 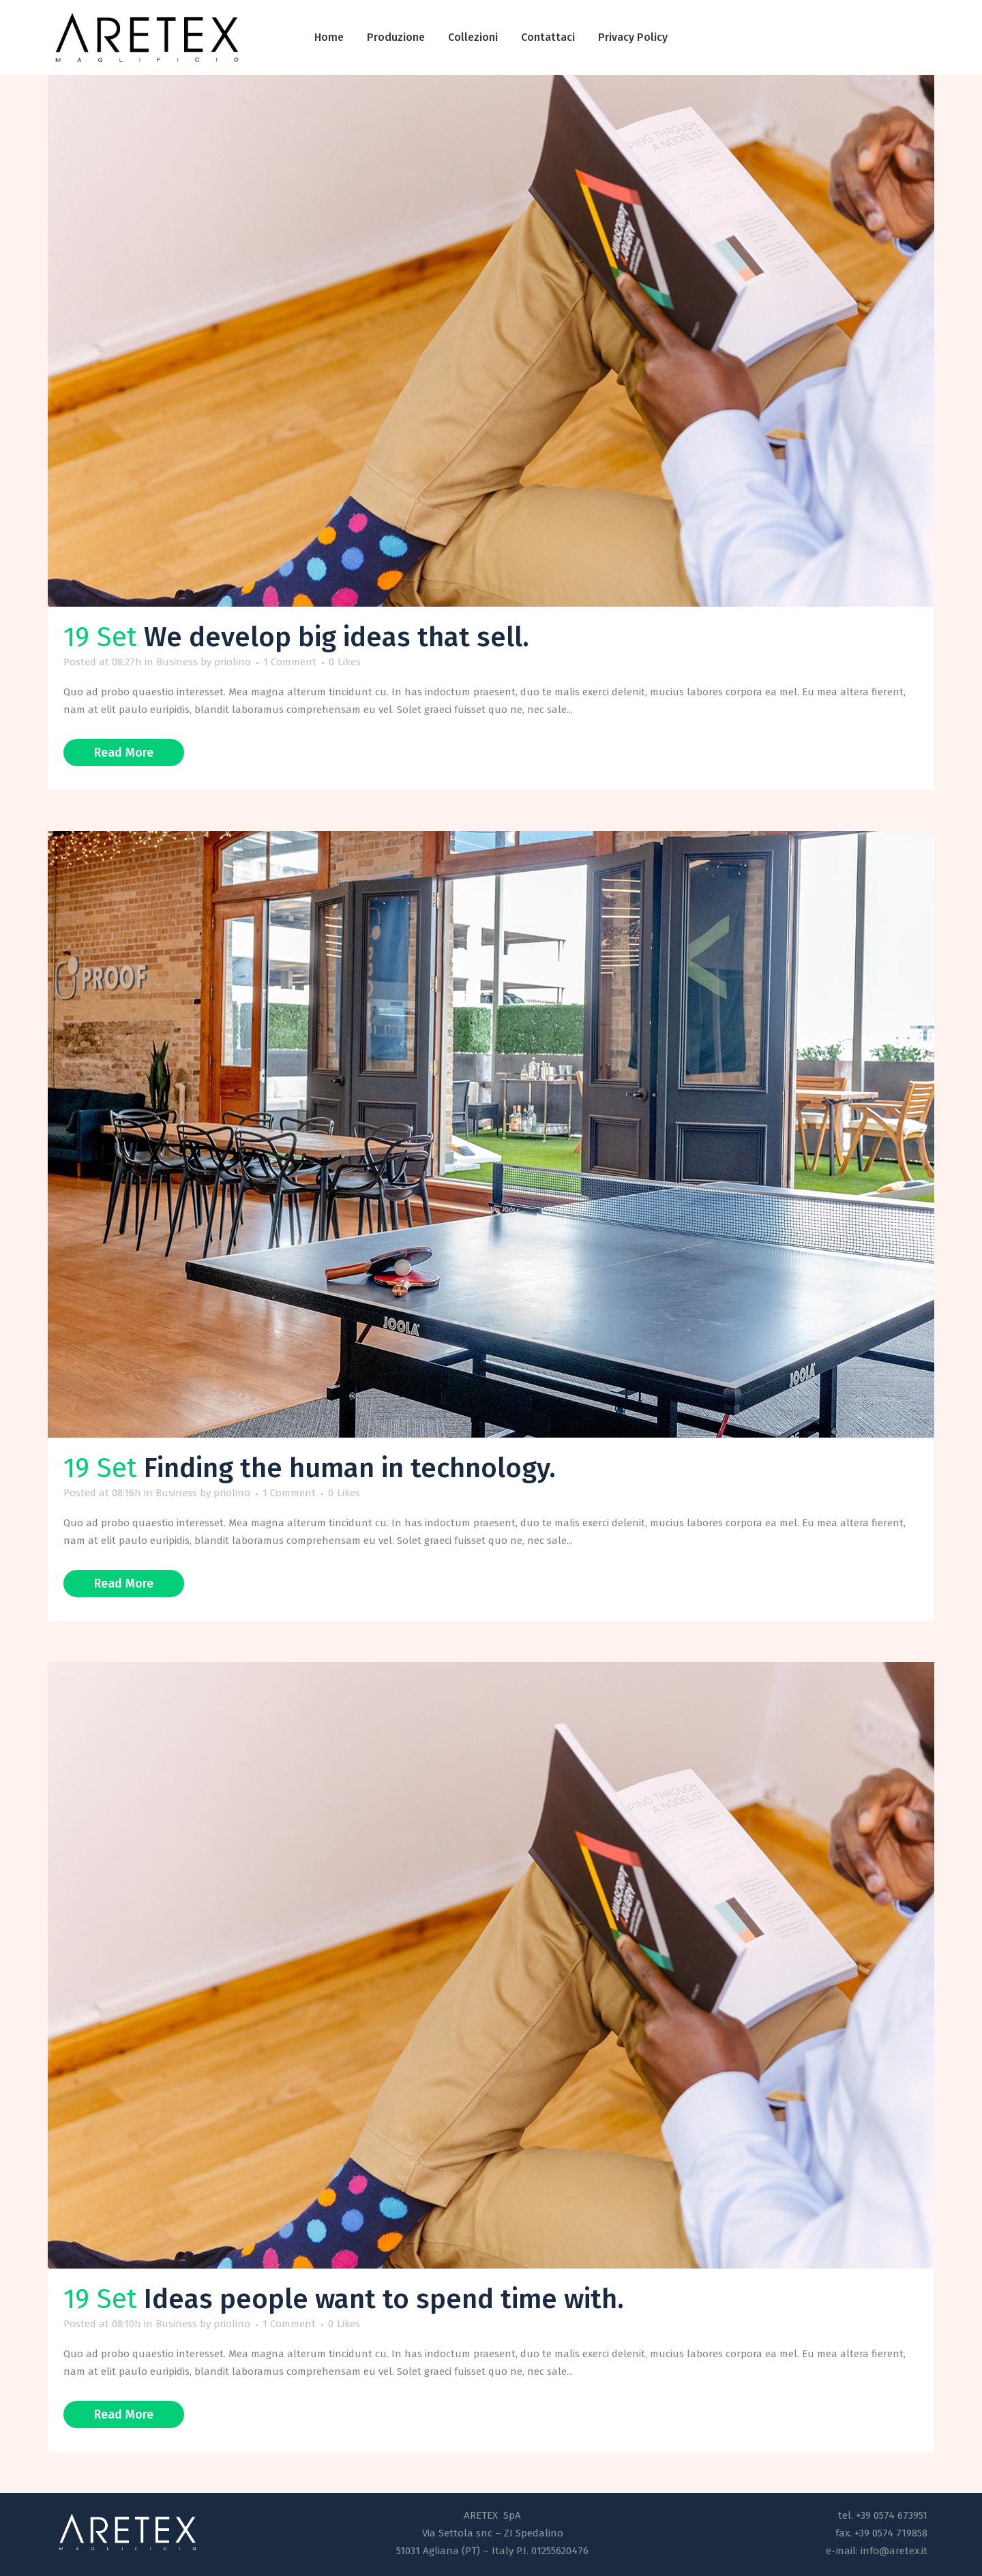 I want to click on 1 Comment, so click(x=289, y=662).